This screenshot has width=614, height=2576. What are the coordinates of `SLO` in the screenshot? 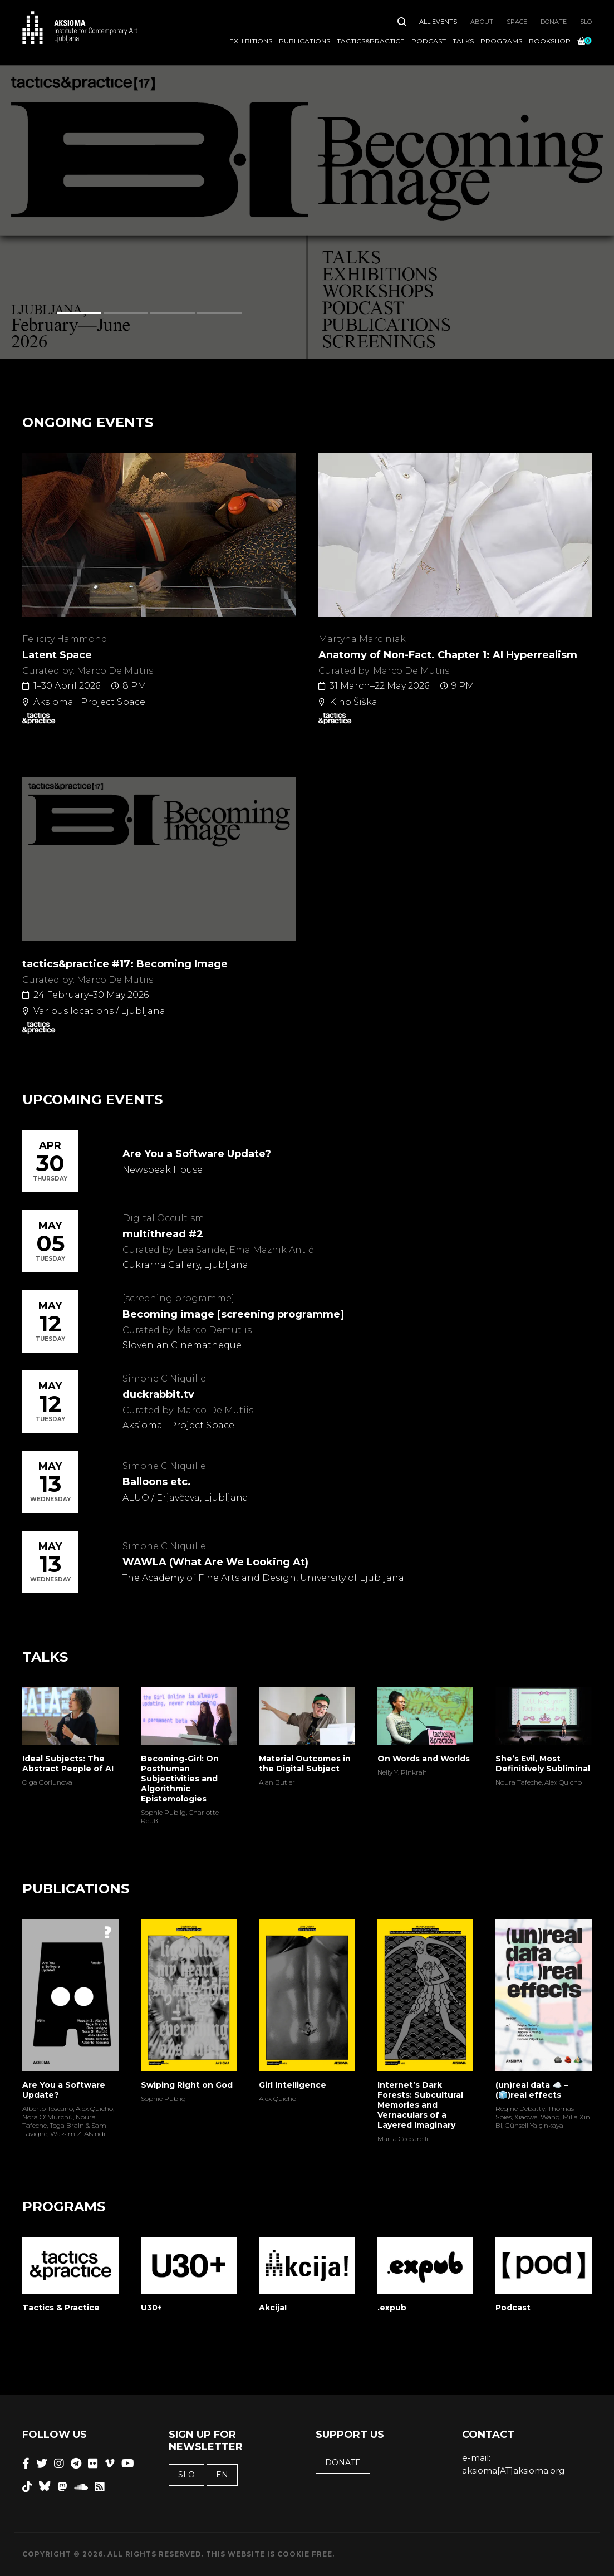 It's located at (586, 22).